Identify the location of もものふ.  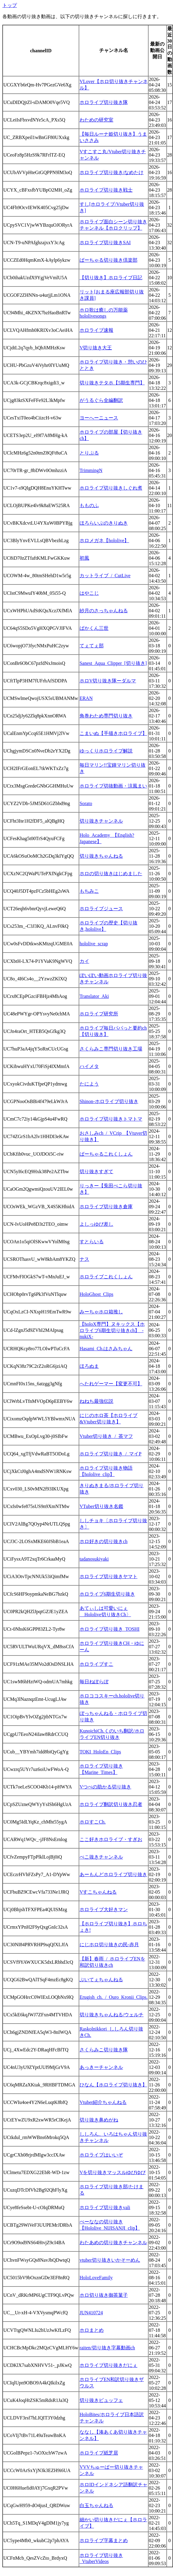
(89, 505).